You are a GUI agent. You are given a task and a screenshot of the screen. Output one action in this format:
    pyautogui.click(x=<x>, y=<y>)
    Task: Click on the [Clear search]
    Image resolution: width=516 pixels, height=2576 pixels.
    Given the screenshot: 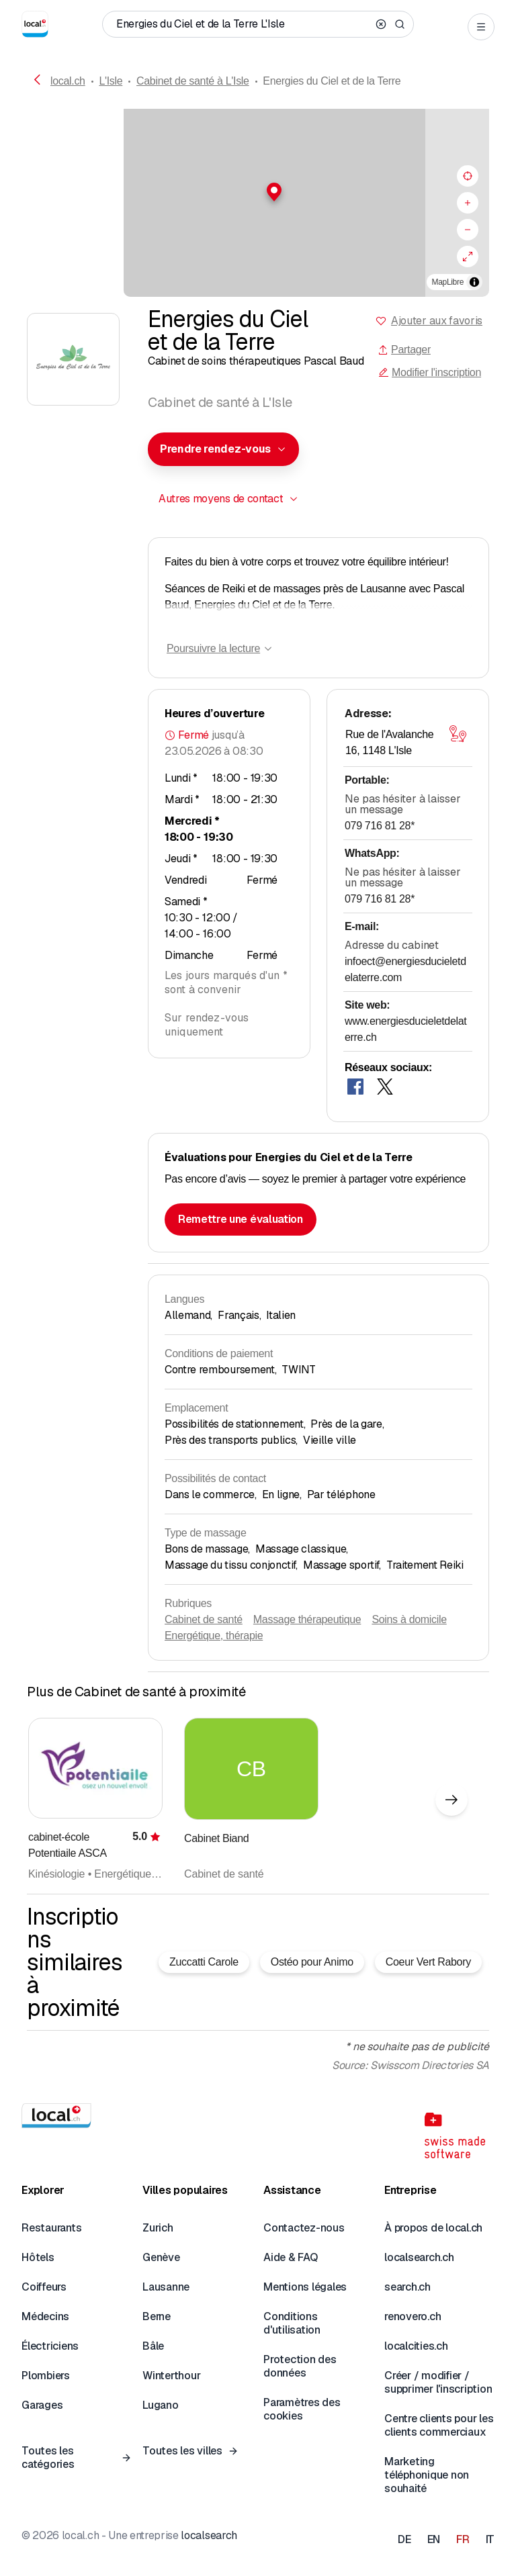 What is the action you would take?
    pyautogui.click(x=381, y=24)
    